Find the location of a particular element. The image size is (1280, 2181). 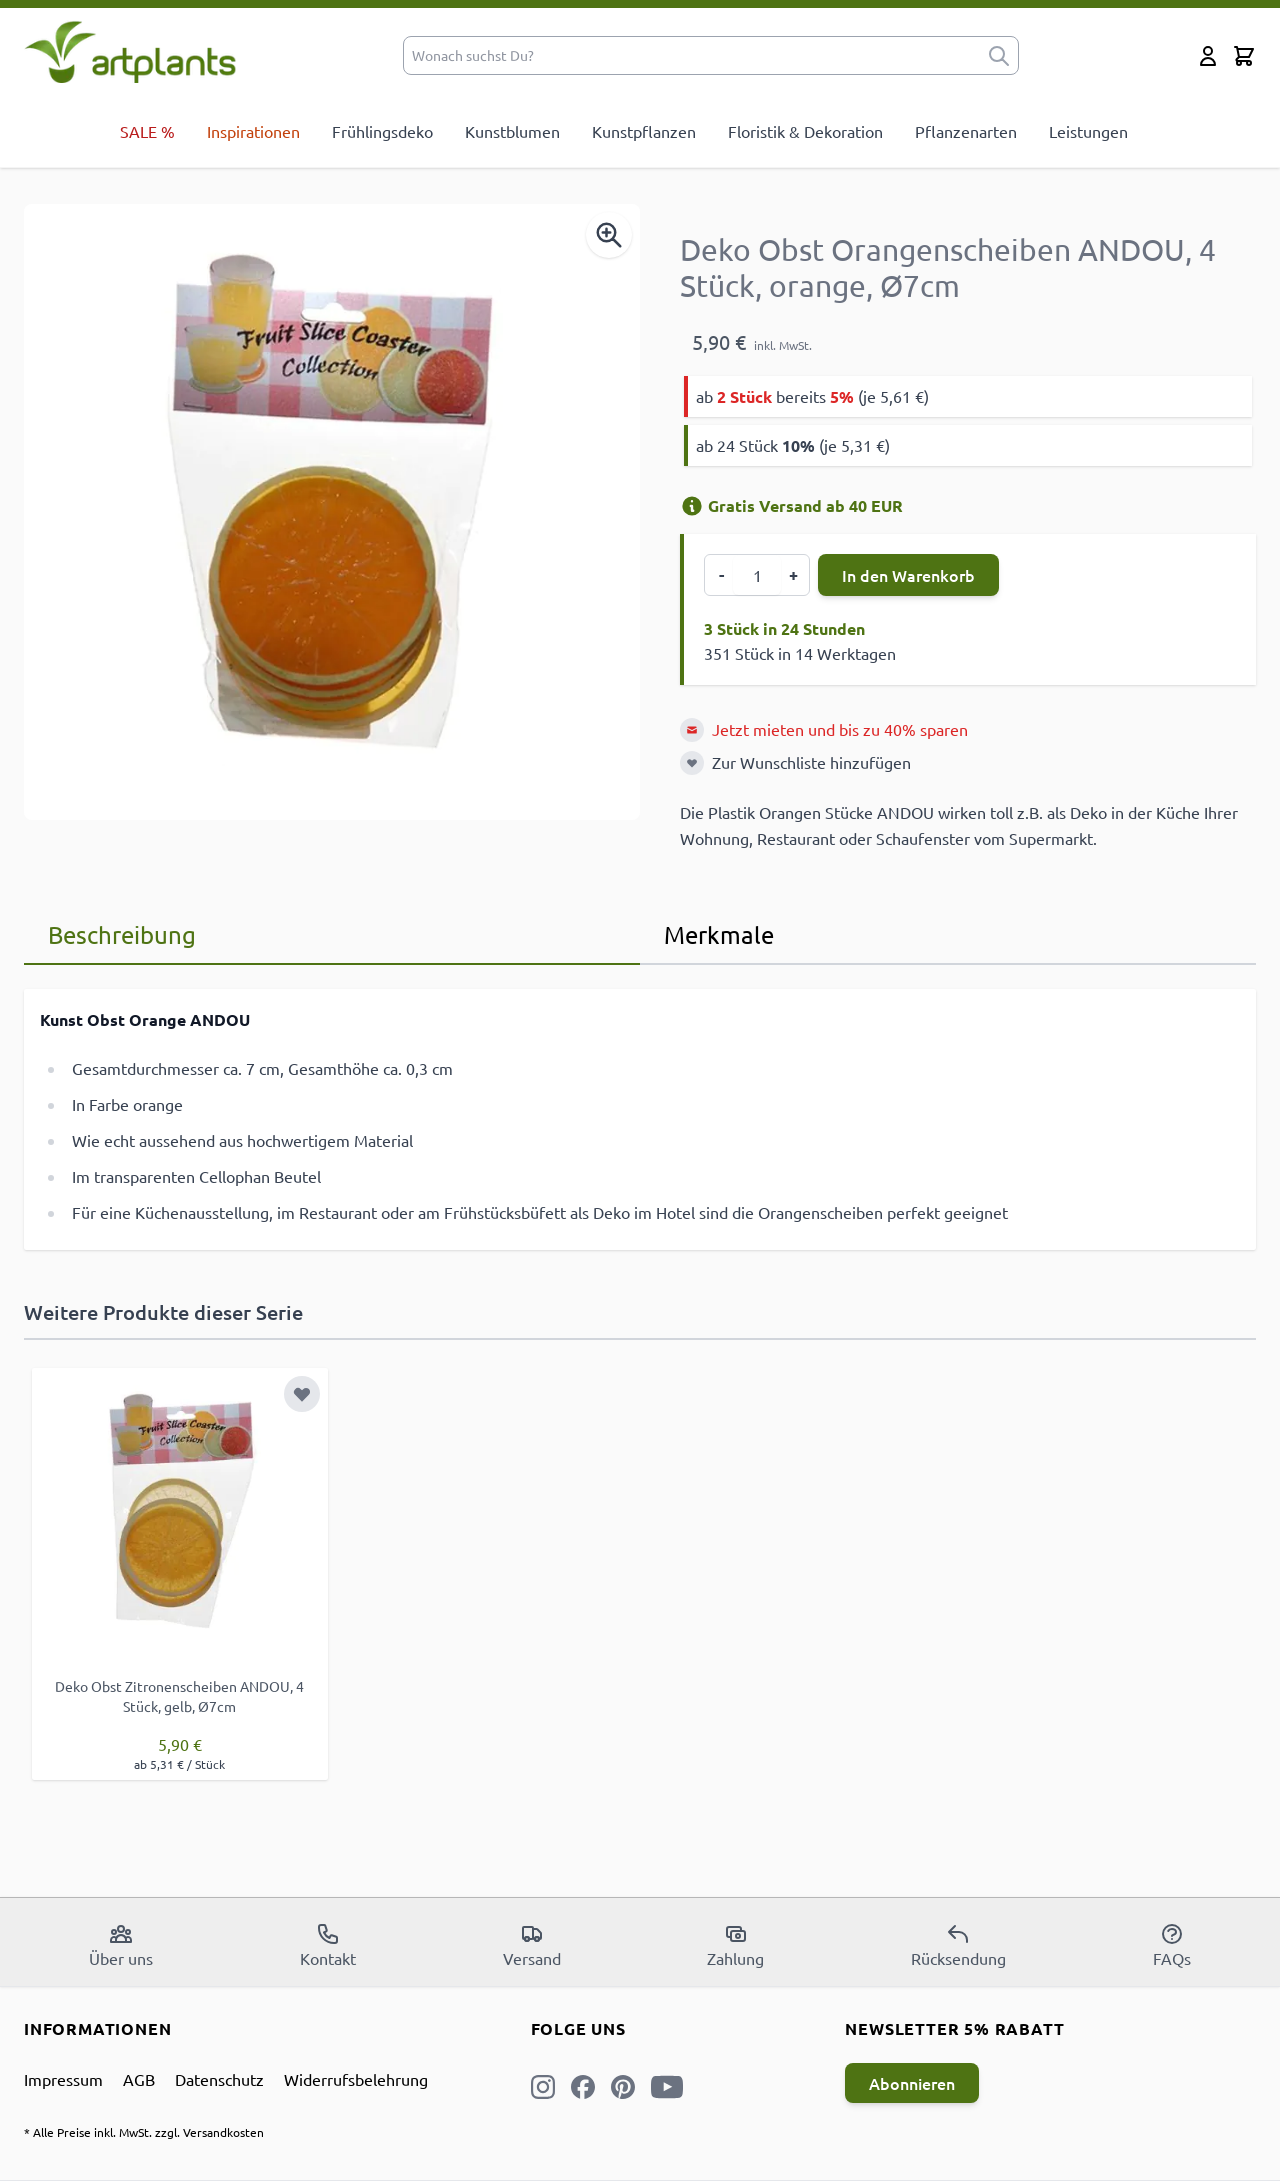

Zur Wunschliste hinzufügen is located at coordinates (811, 762).